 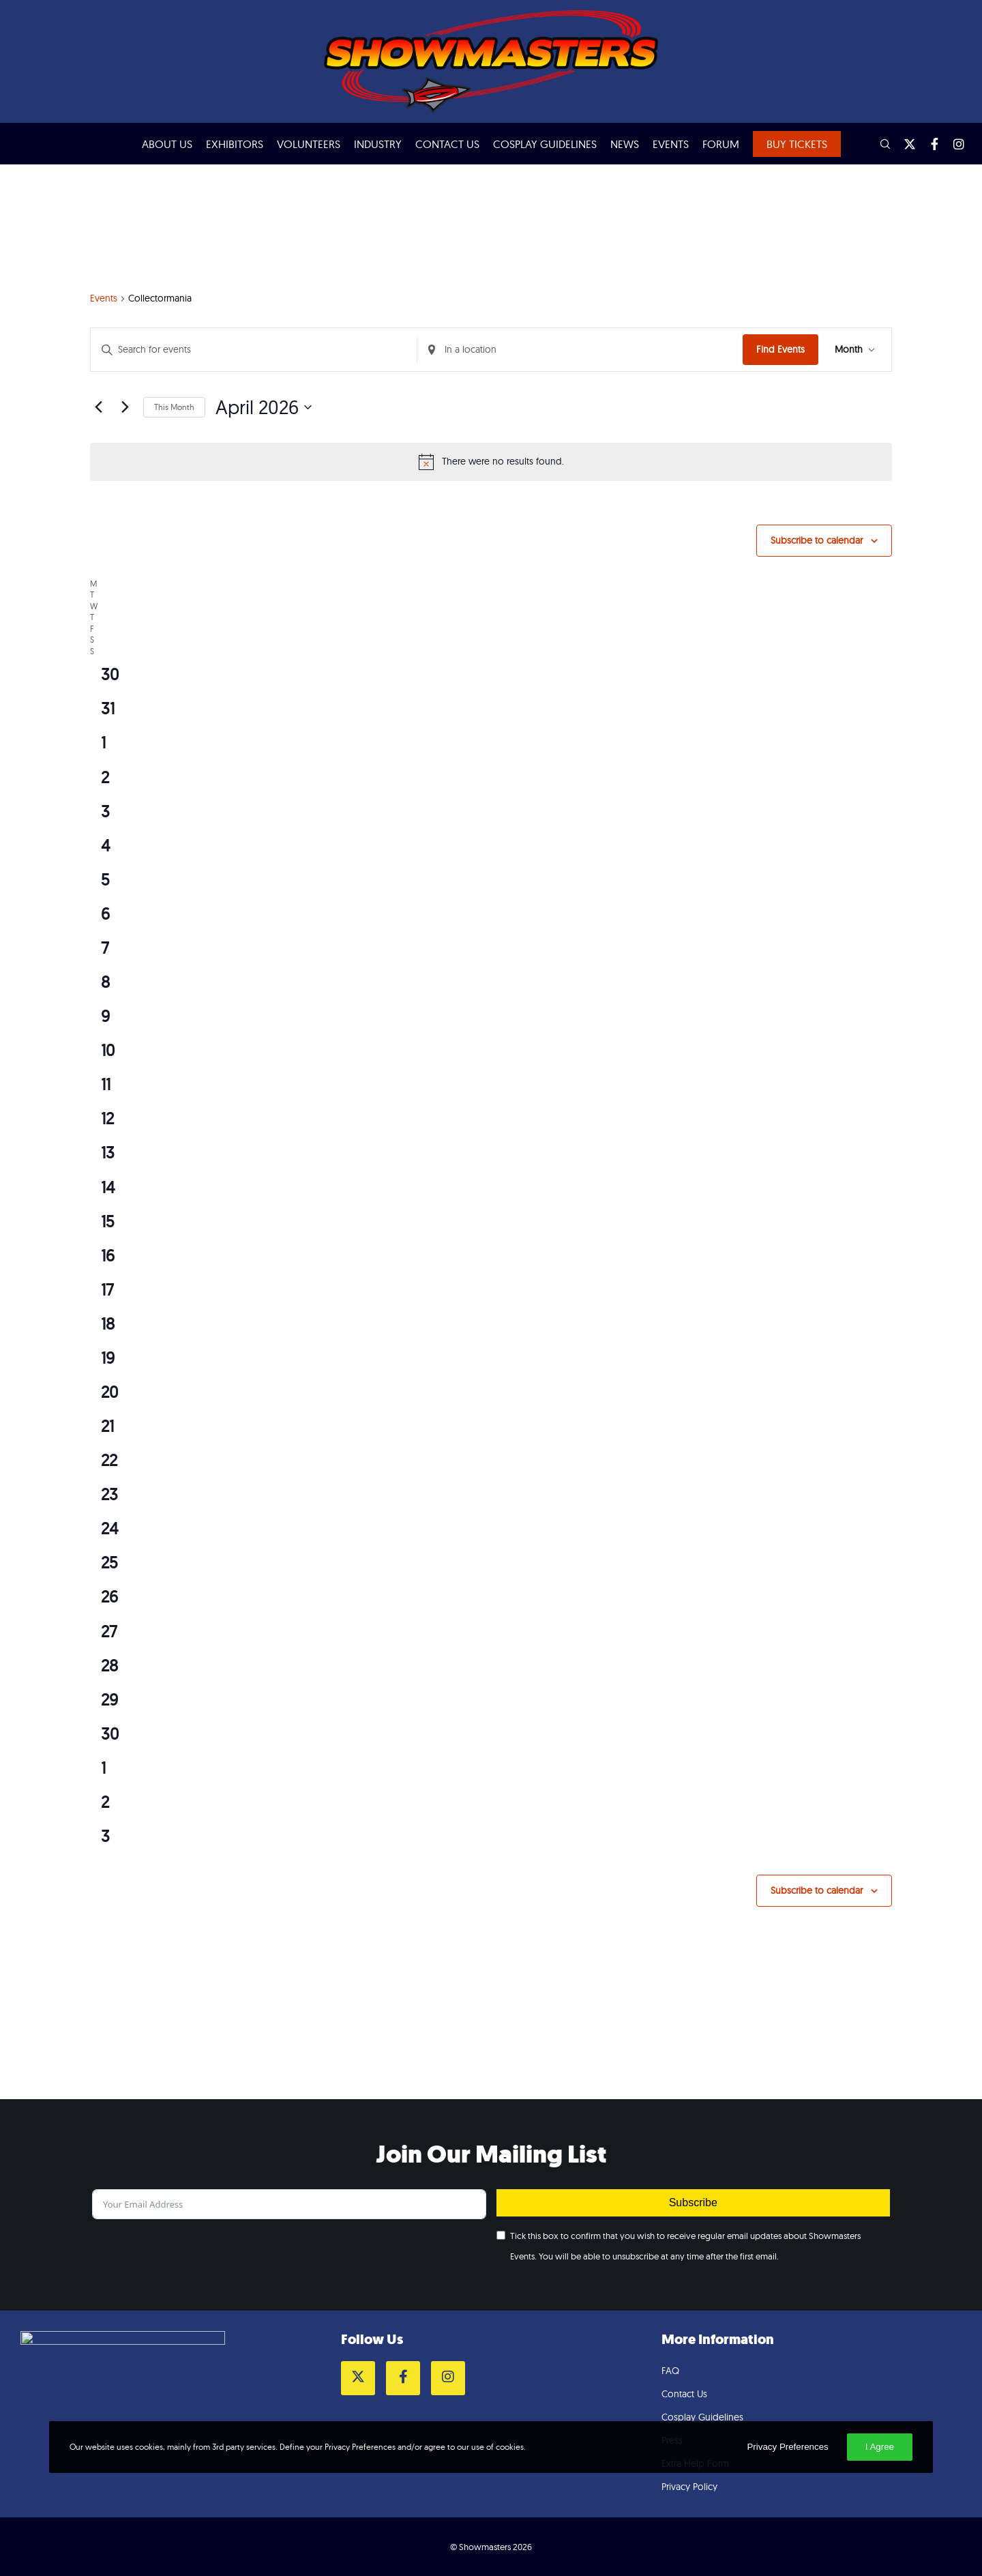 What do you see at coordinates (780, 349) in the screenshot?
I see `Find Events` at bounding box center [780, 349].